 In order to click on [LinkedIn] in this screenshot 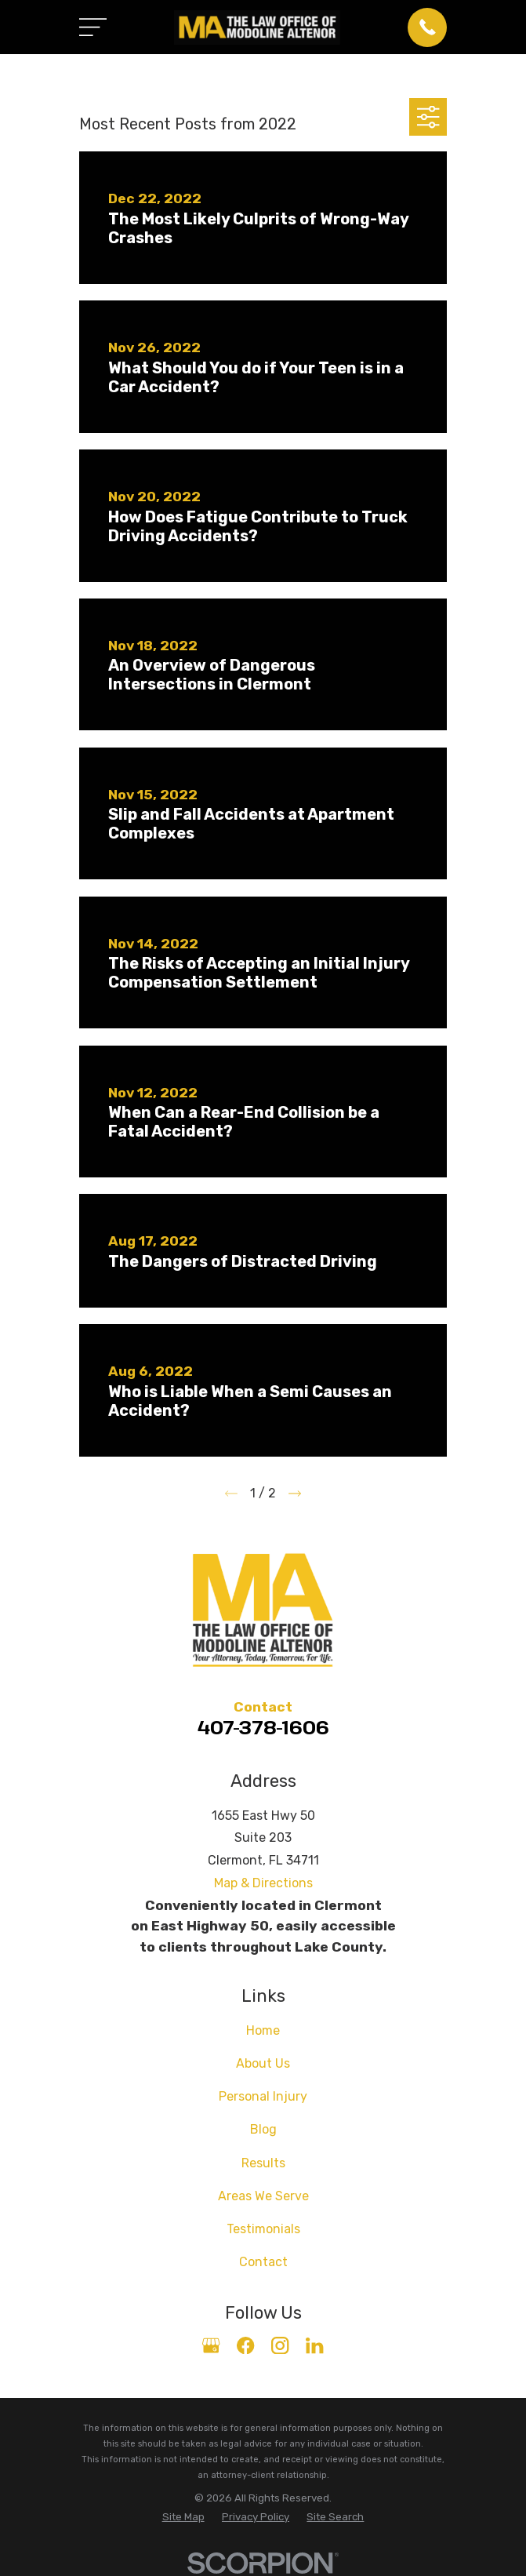, I will do `click(314, 2345)`.